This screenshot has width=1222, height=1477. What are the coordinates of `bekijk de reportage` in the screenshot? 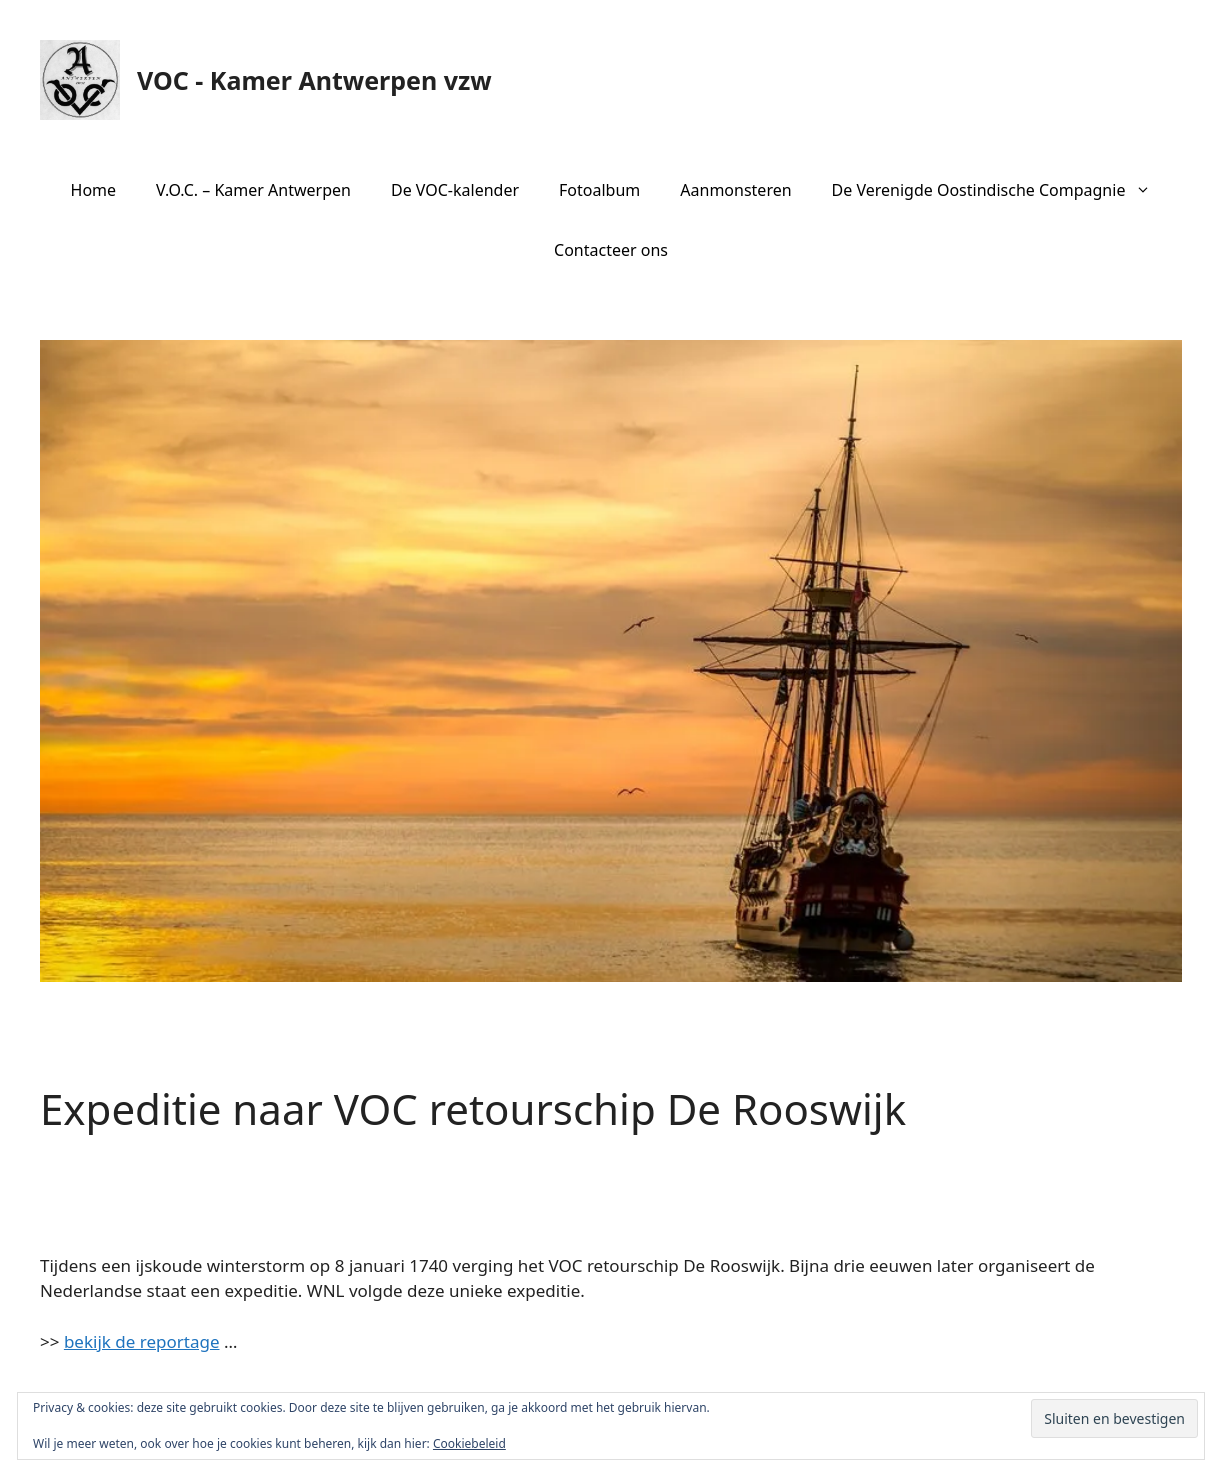 It's located at (142, 1341).